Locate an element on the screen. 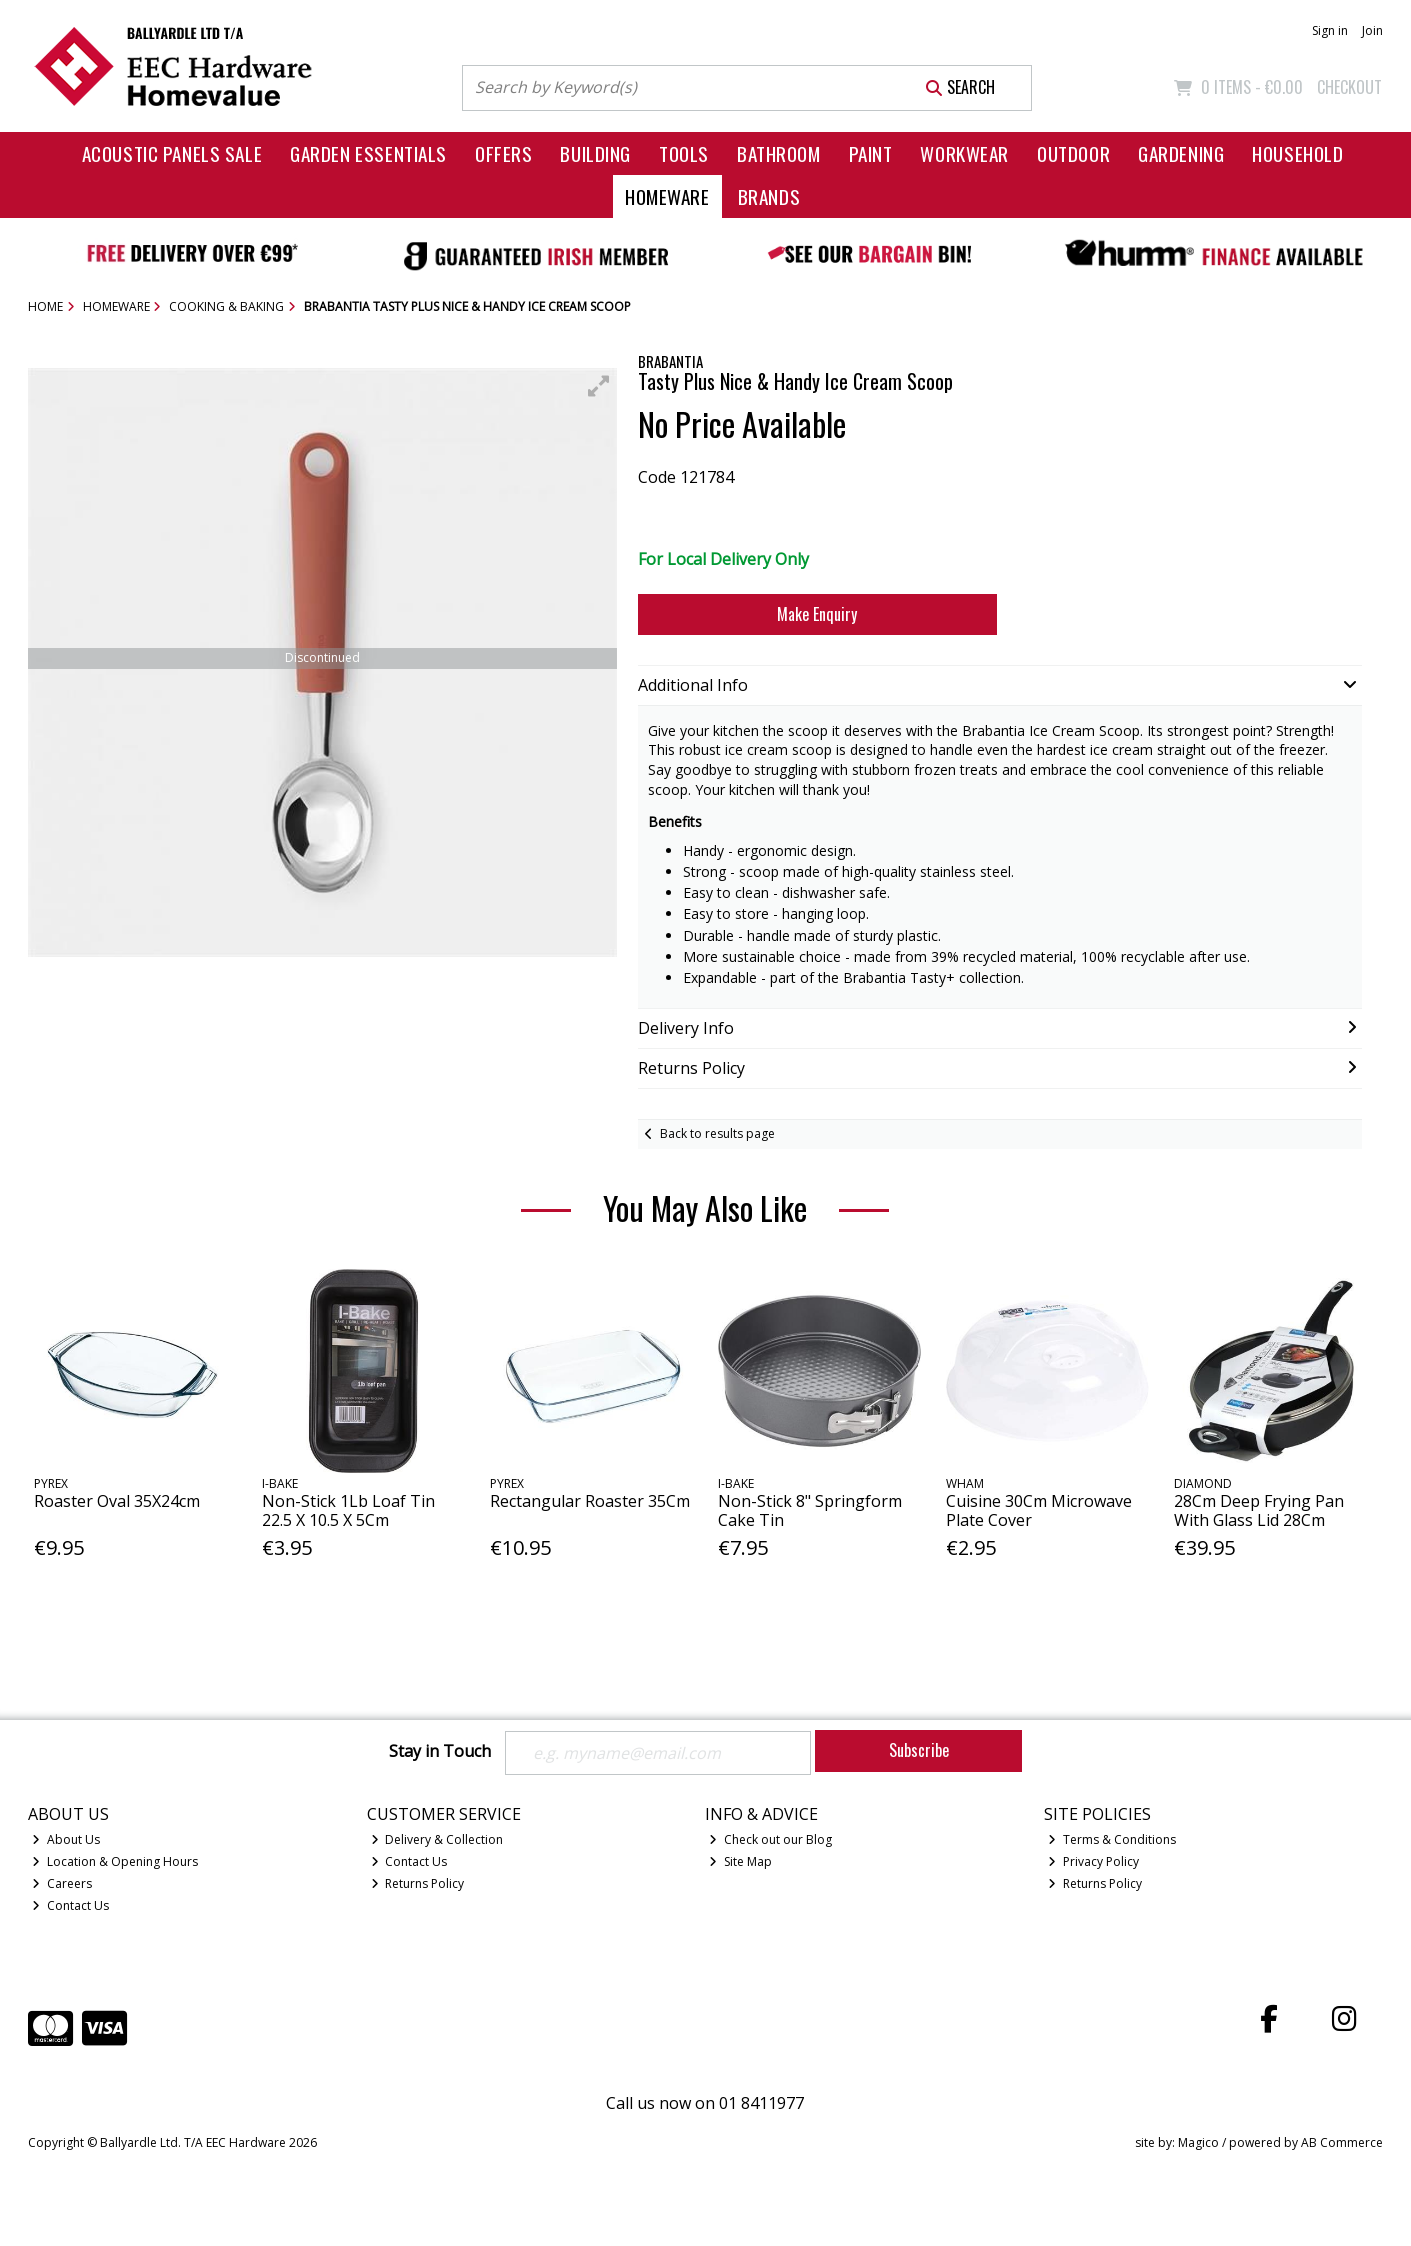 Image resolution: width=1411 pixels, height=2246 pixels. Location & Opening Hours is located at coordinates (115, 1861).